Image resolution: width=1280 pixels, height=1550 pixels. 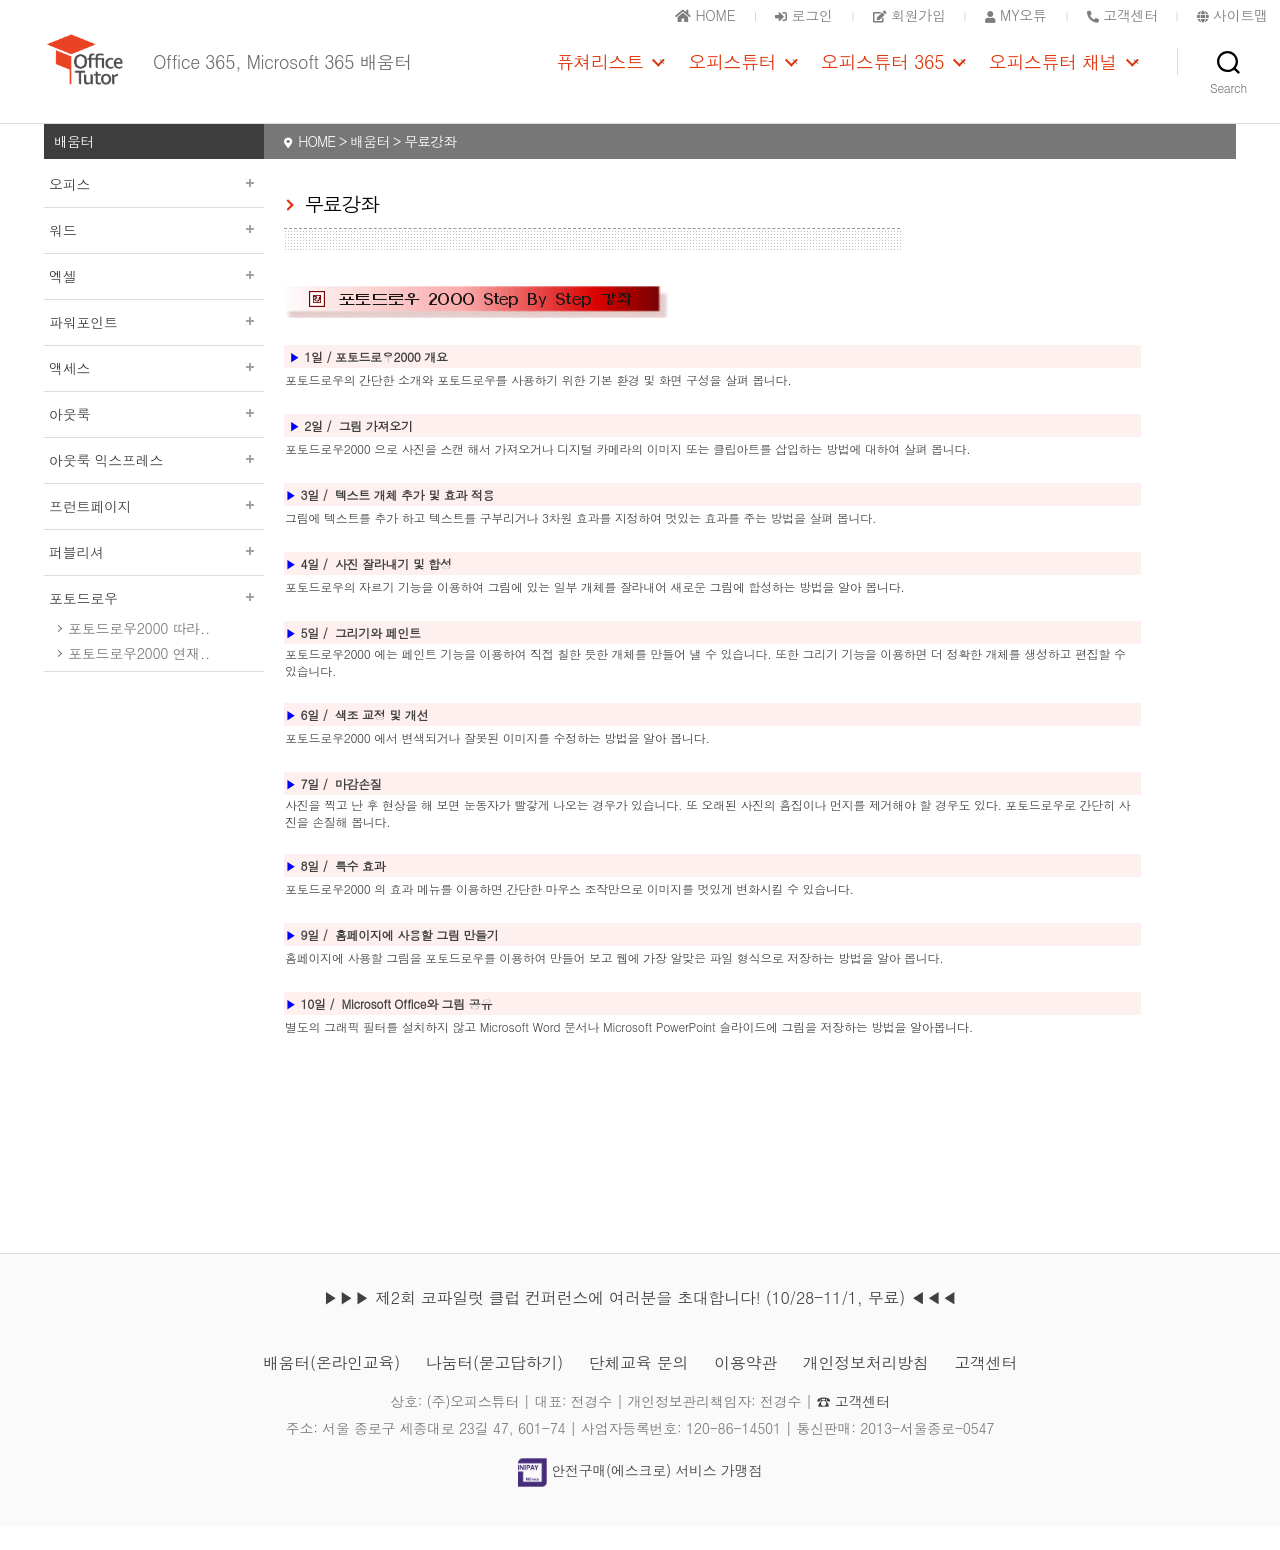 What do you see at coordinates (154, 621) in the screenshot?
I see `포토드로우` at bounding box center [154, 621].